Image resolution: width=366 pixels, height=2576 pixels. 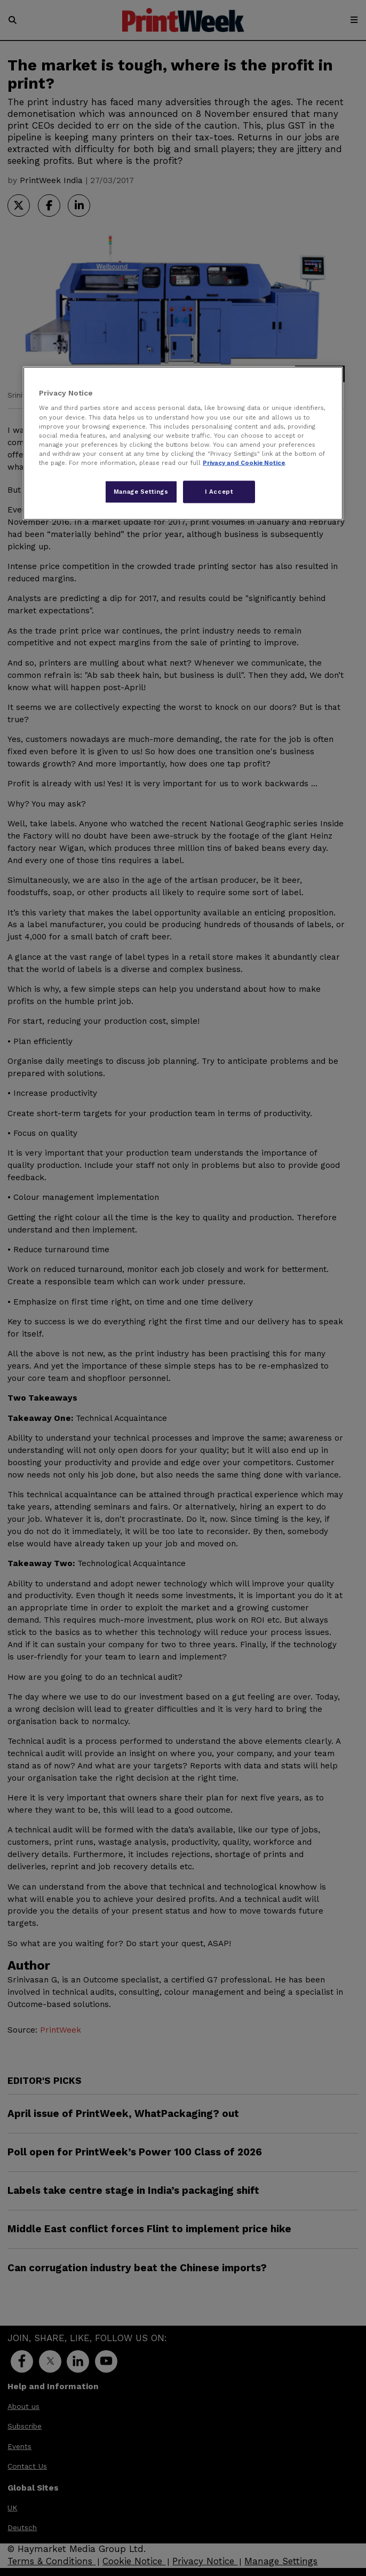 I want to click on Manage Settings [Manage Settings, Opens the preference center dialog], so click(x=141, y=491).